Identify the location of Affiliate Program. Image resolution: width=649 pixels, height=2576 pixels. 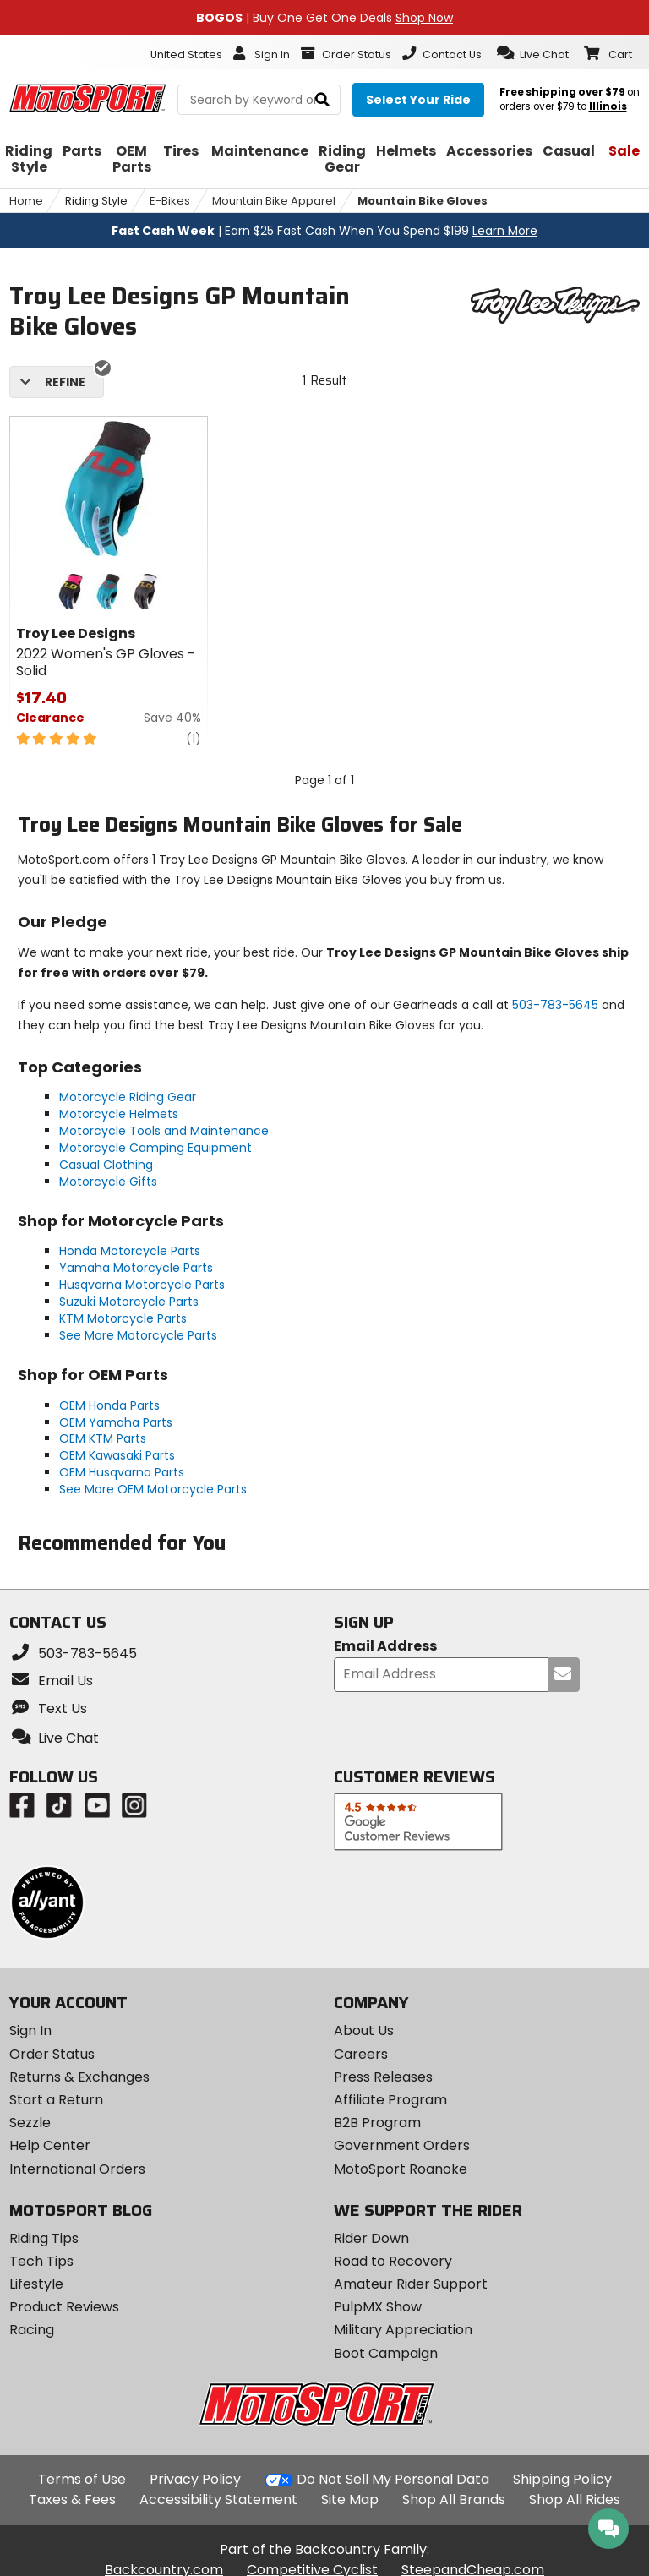
(390, 2099).